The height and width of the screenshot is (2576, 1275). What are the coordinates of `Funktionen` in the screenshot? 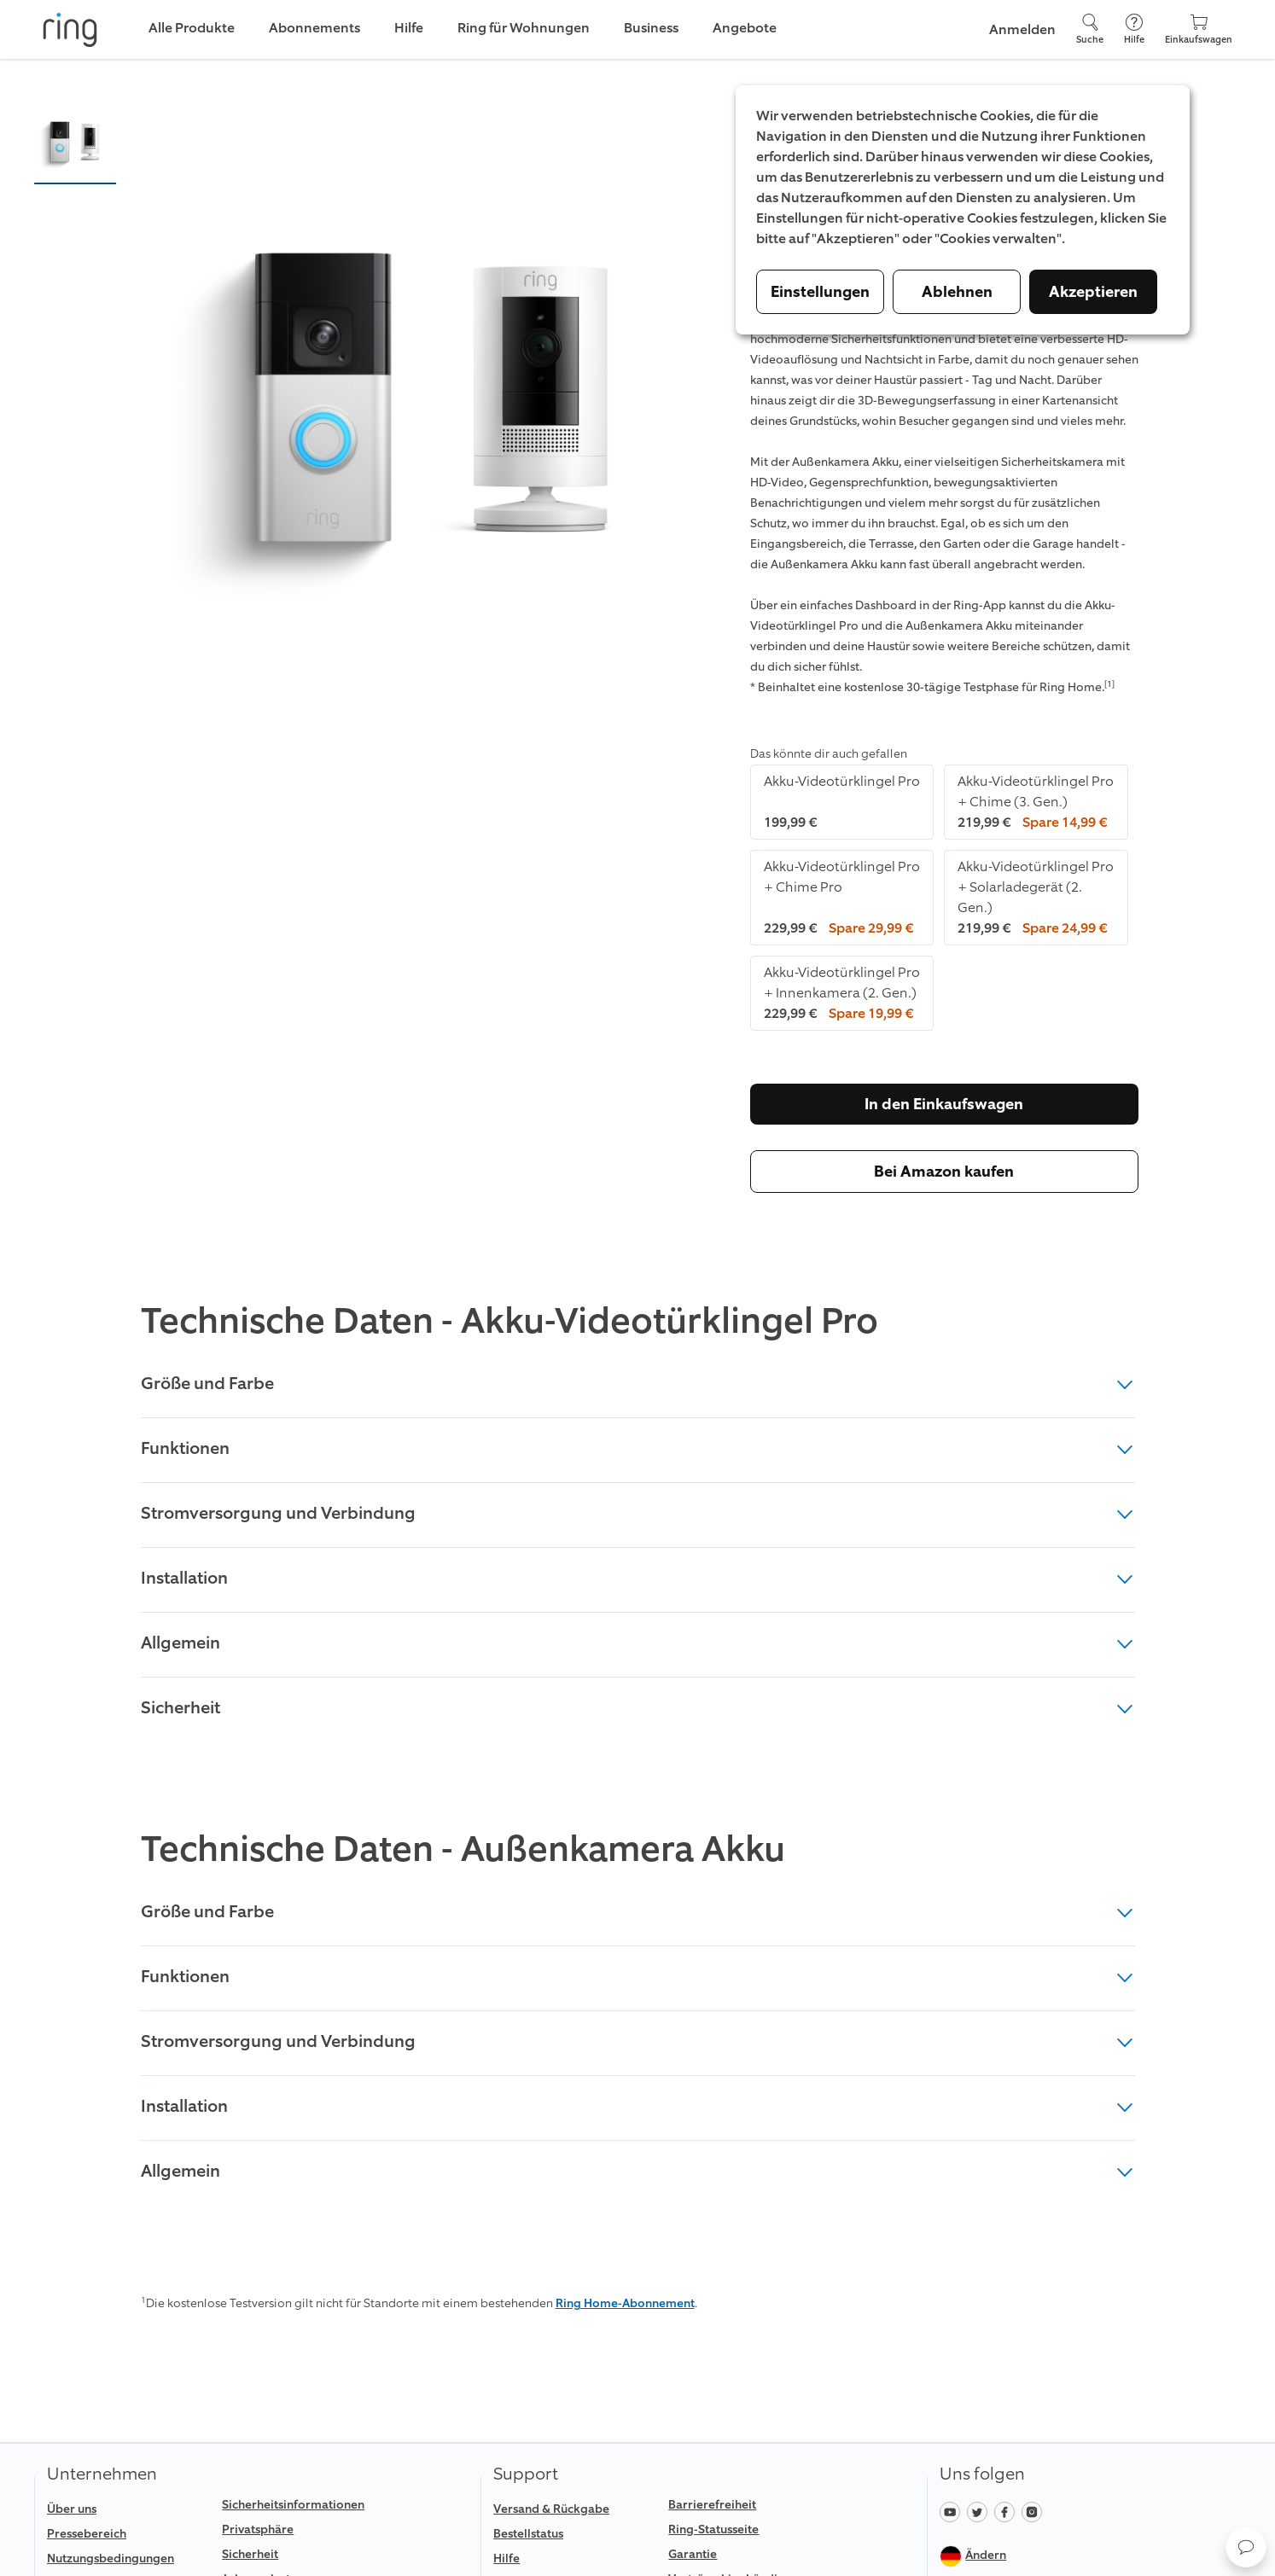 It's located at (638, 1448).